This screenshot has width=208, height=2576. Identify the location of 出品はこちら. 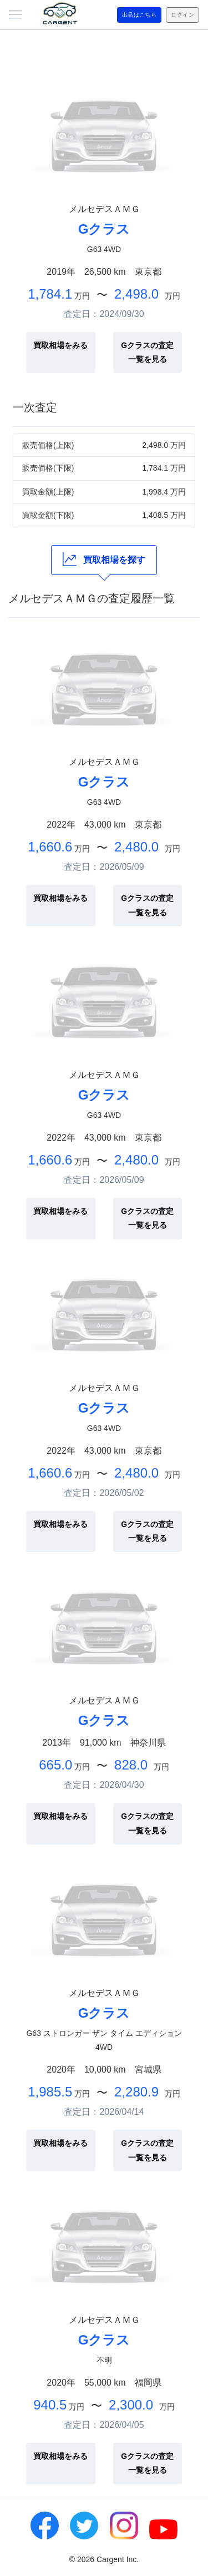
(139, 15).